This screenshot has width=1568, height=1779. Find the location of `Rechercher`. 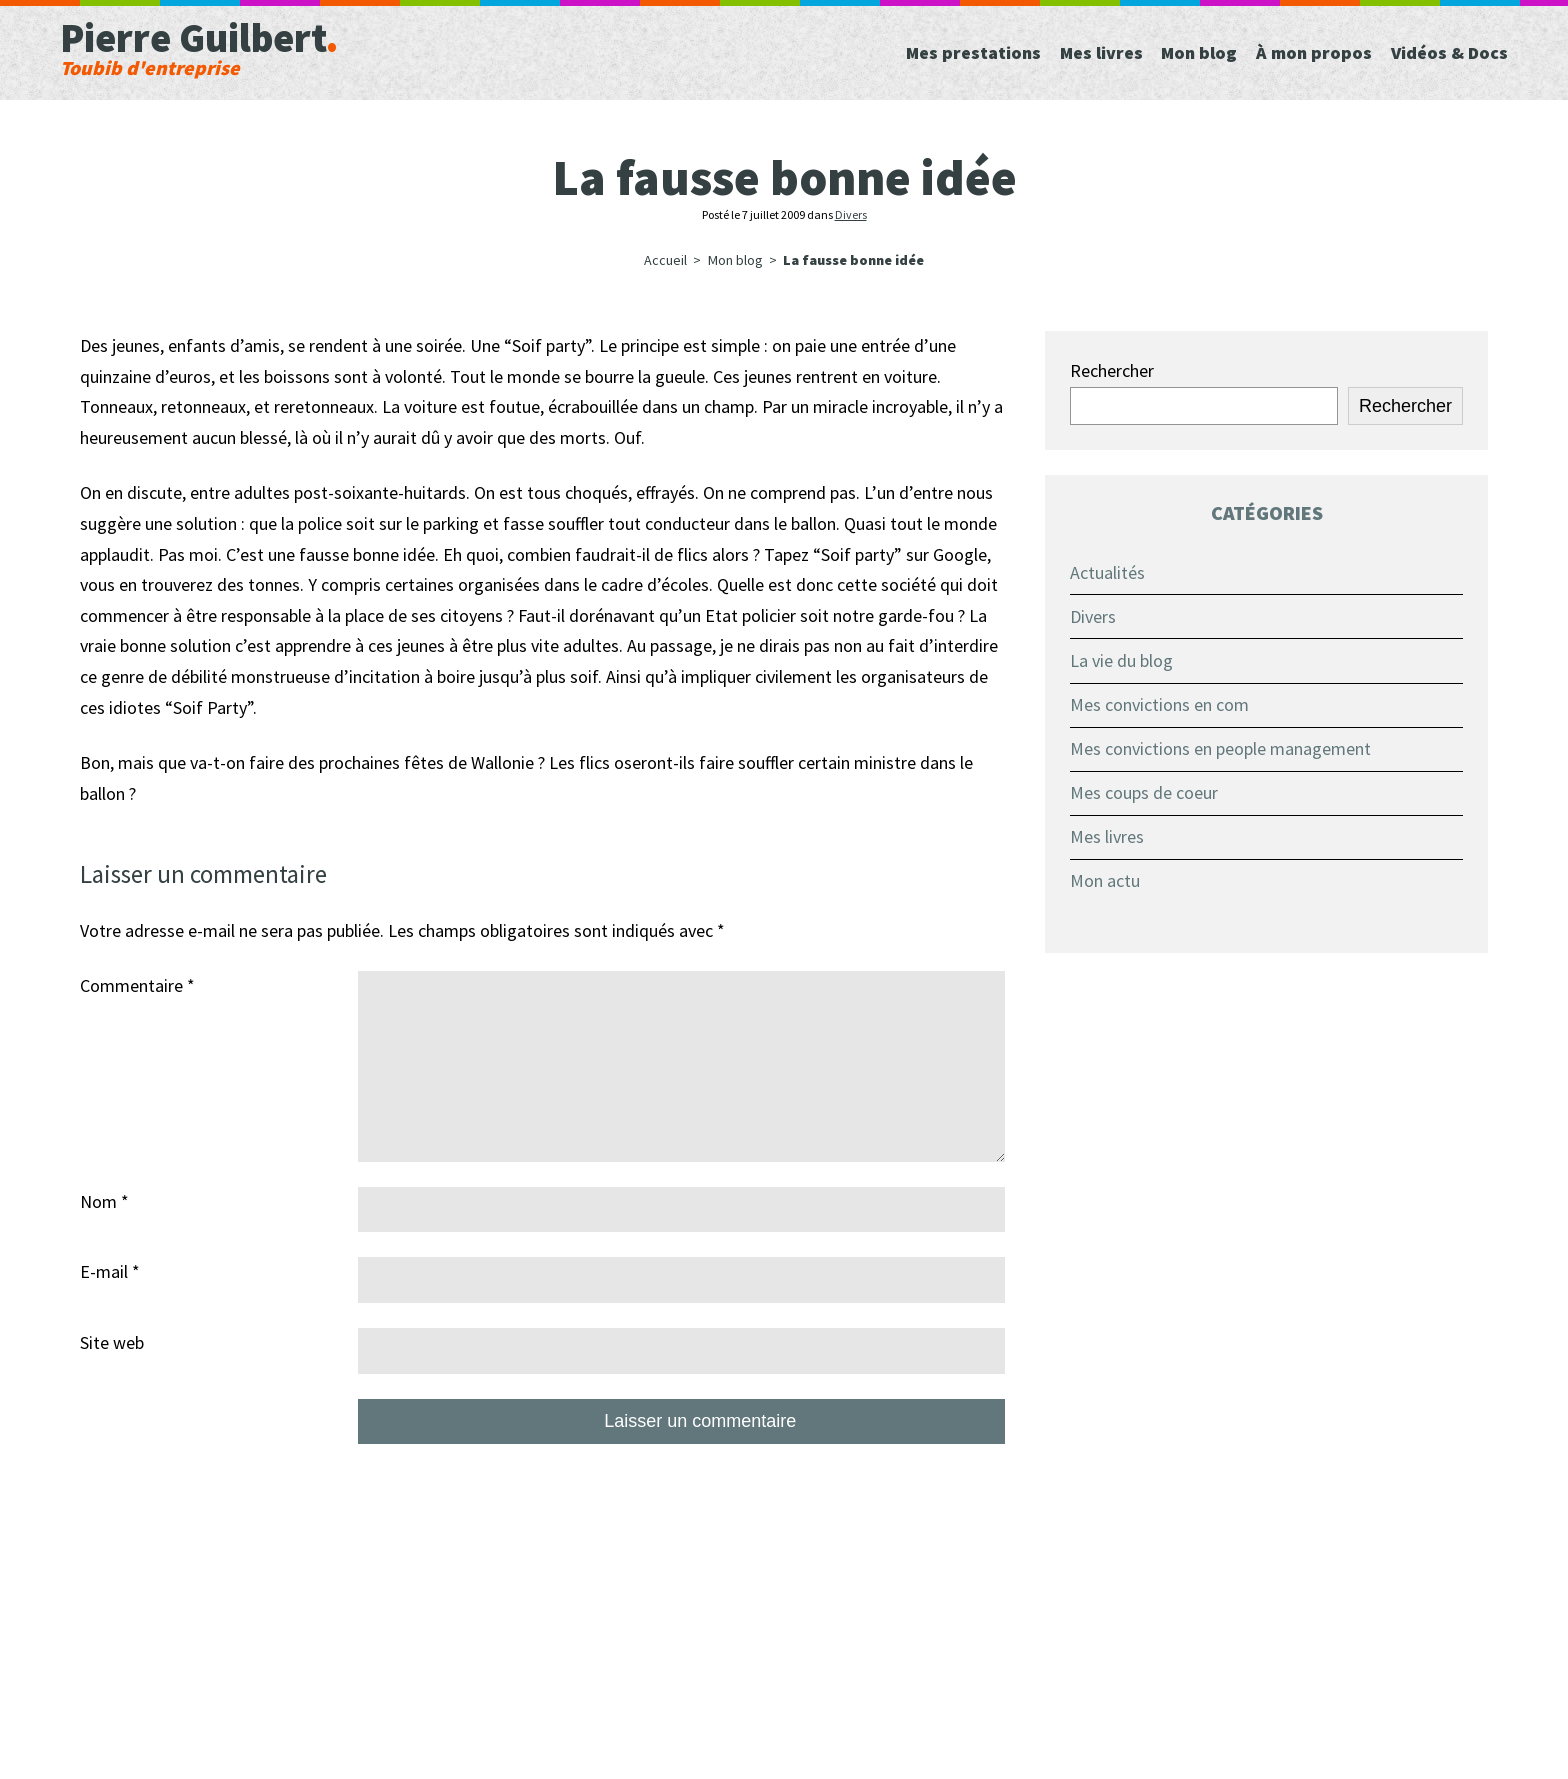

Rechercher is located at coordinates (1112, 370).